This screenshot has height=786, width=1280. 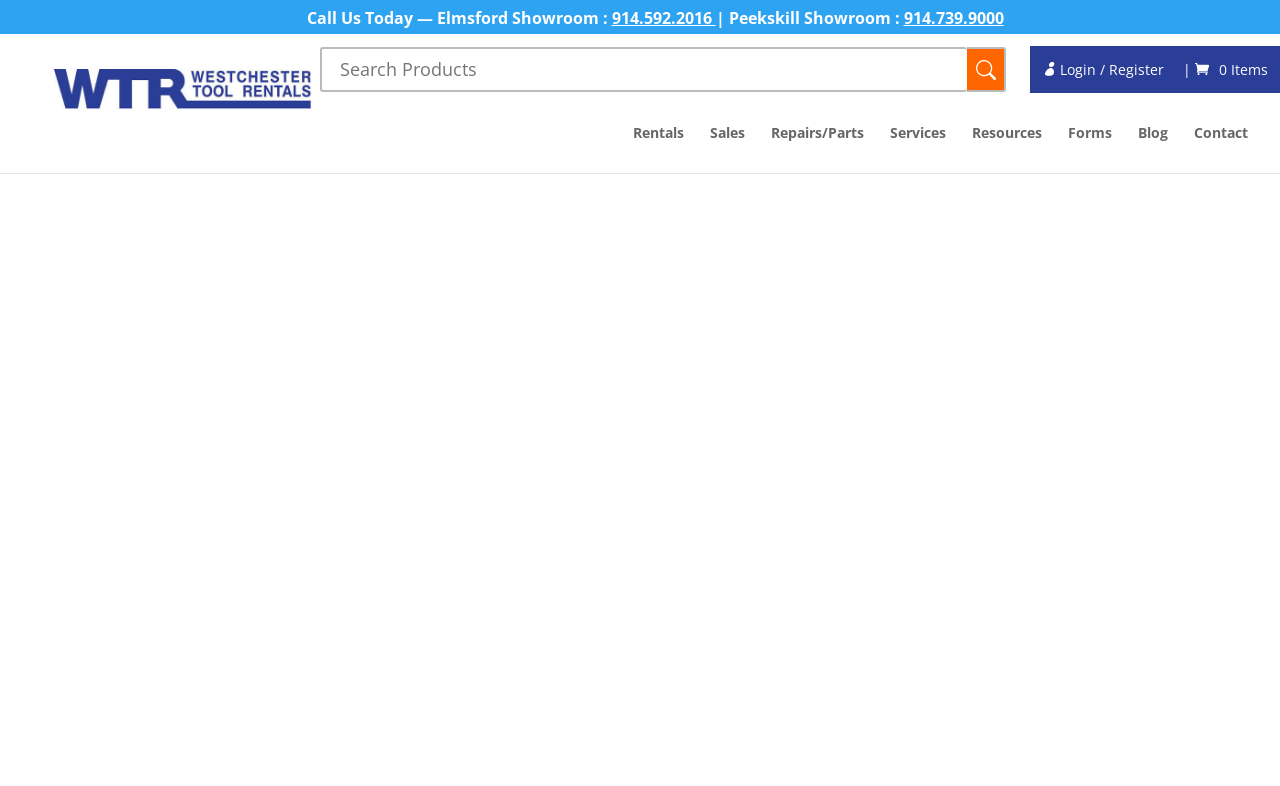 What do you see at coordinates (1153, 134) in the screenshot?
I see `Blog` at bounding box center [1153, 134].